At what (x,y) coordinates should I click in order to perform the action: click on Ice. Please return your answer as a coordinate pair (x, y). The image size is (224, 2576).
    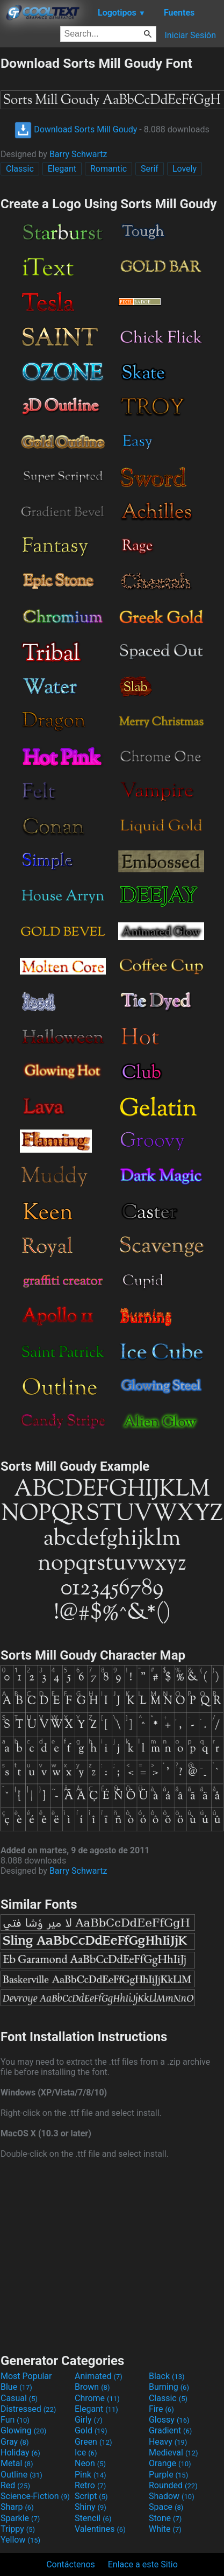
    Looking at the image, I should click on (86, 2452).